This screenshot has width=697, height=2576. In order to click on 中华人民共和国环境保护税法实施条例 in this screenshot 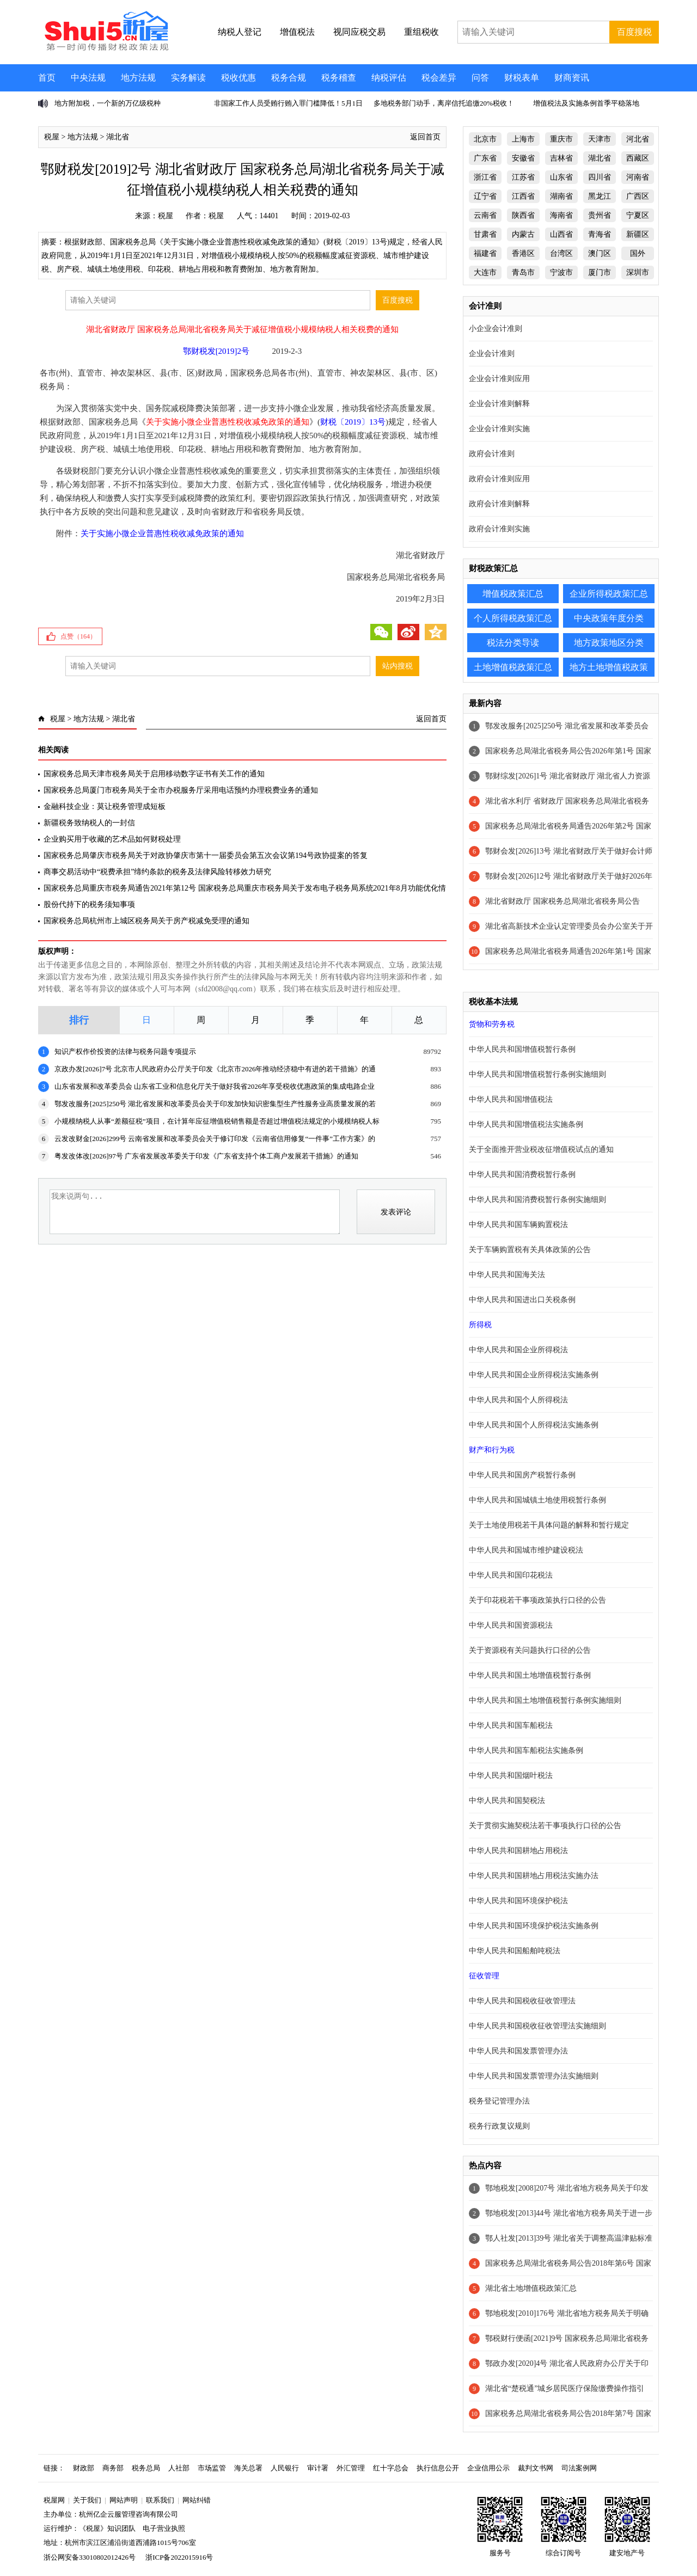, I will do `click(533, 1926)`.